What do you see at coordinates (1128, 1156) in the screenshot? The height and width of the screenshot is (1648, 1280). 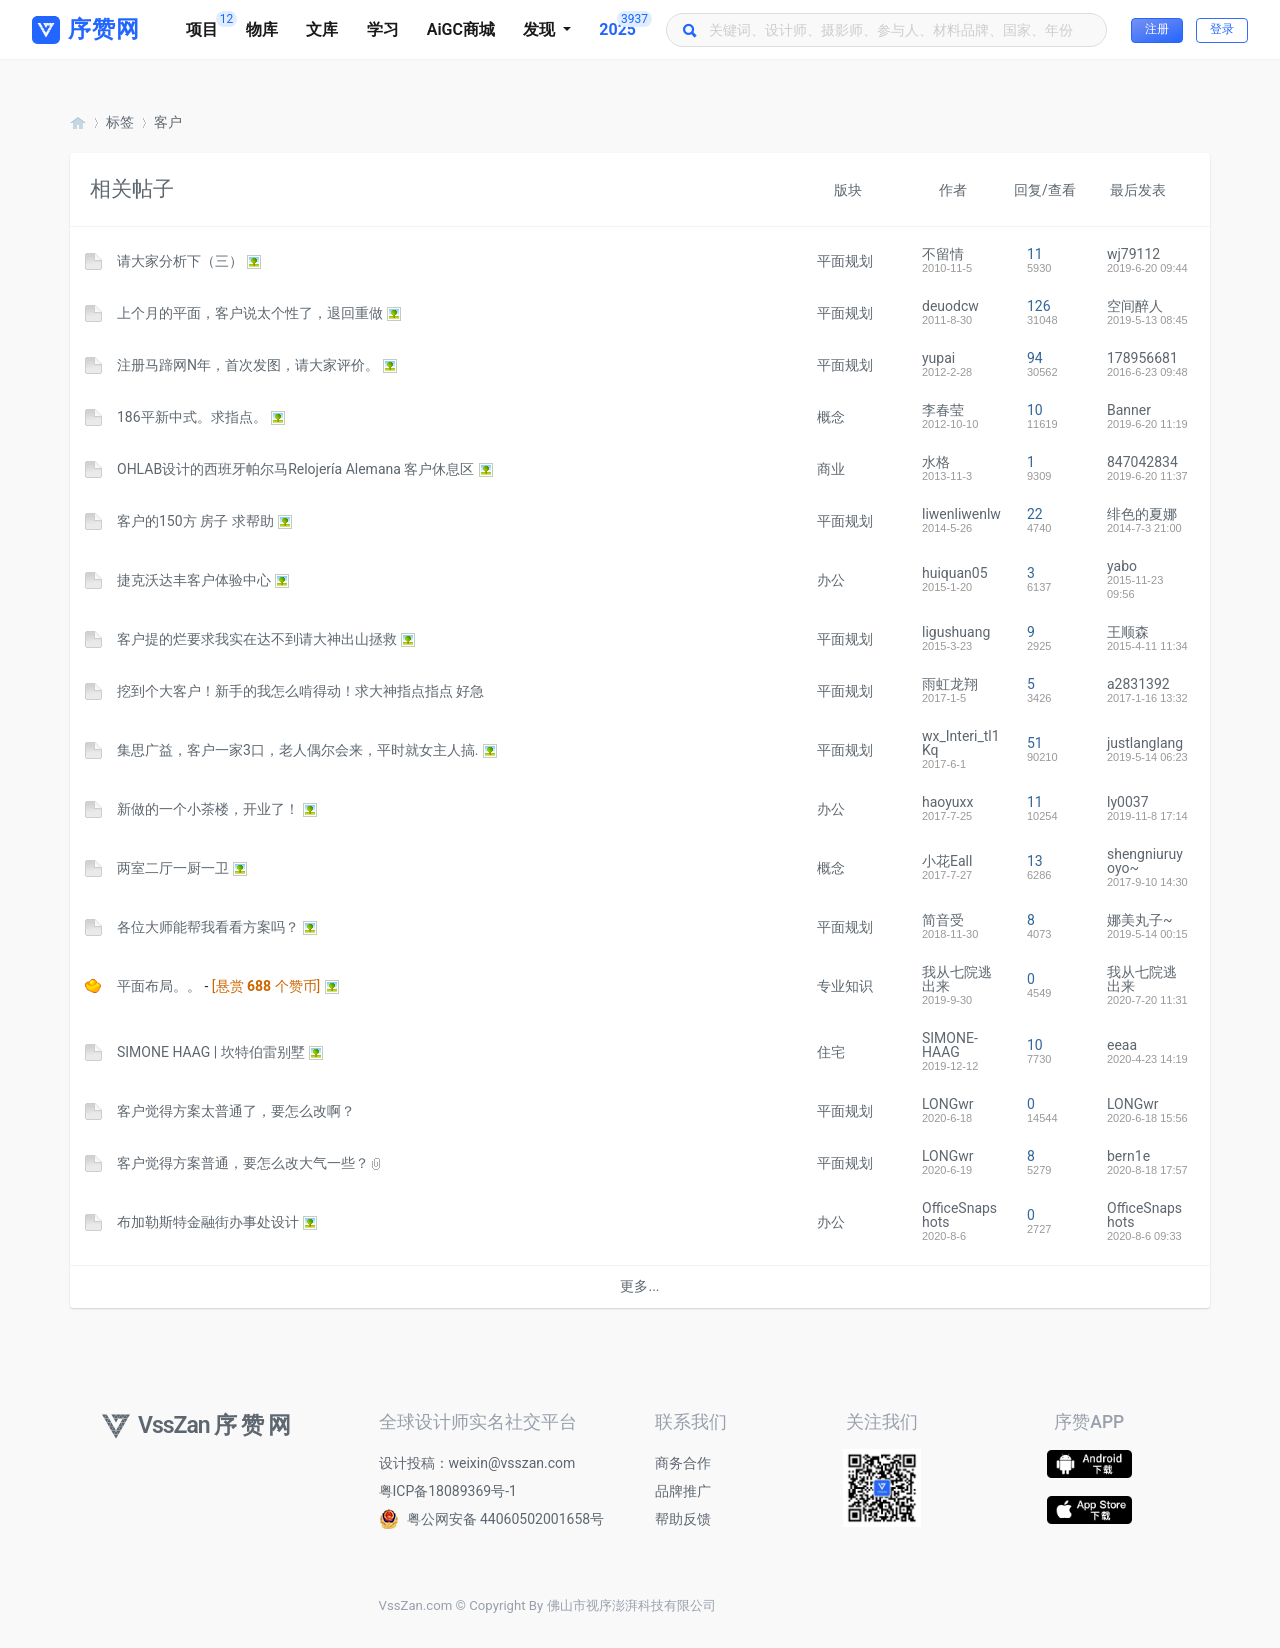 I see `bern1e` at bounding box center [1128, 1156].